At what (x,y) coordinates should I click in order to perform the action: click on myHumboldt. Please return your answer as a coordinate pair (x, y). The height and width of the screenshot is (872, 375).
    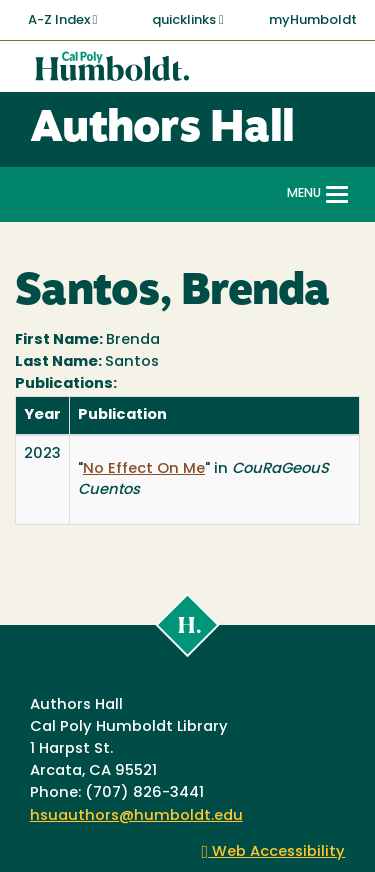
    Looking at the image, I should click on (313, 20).